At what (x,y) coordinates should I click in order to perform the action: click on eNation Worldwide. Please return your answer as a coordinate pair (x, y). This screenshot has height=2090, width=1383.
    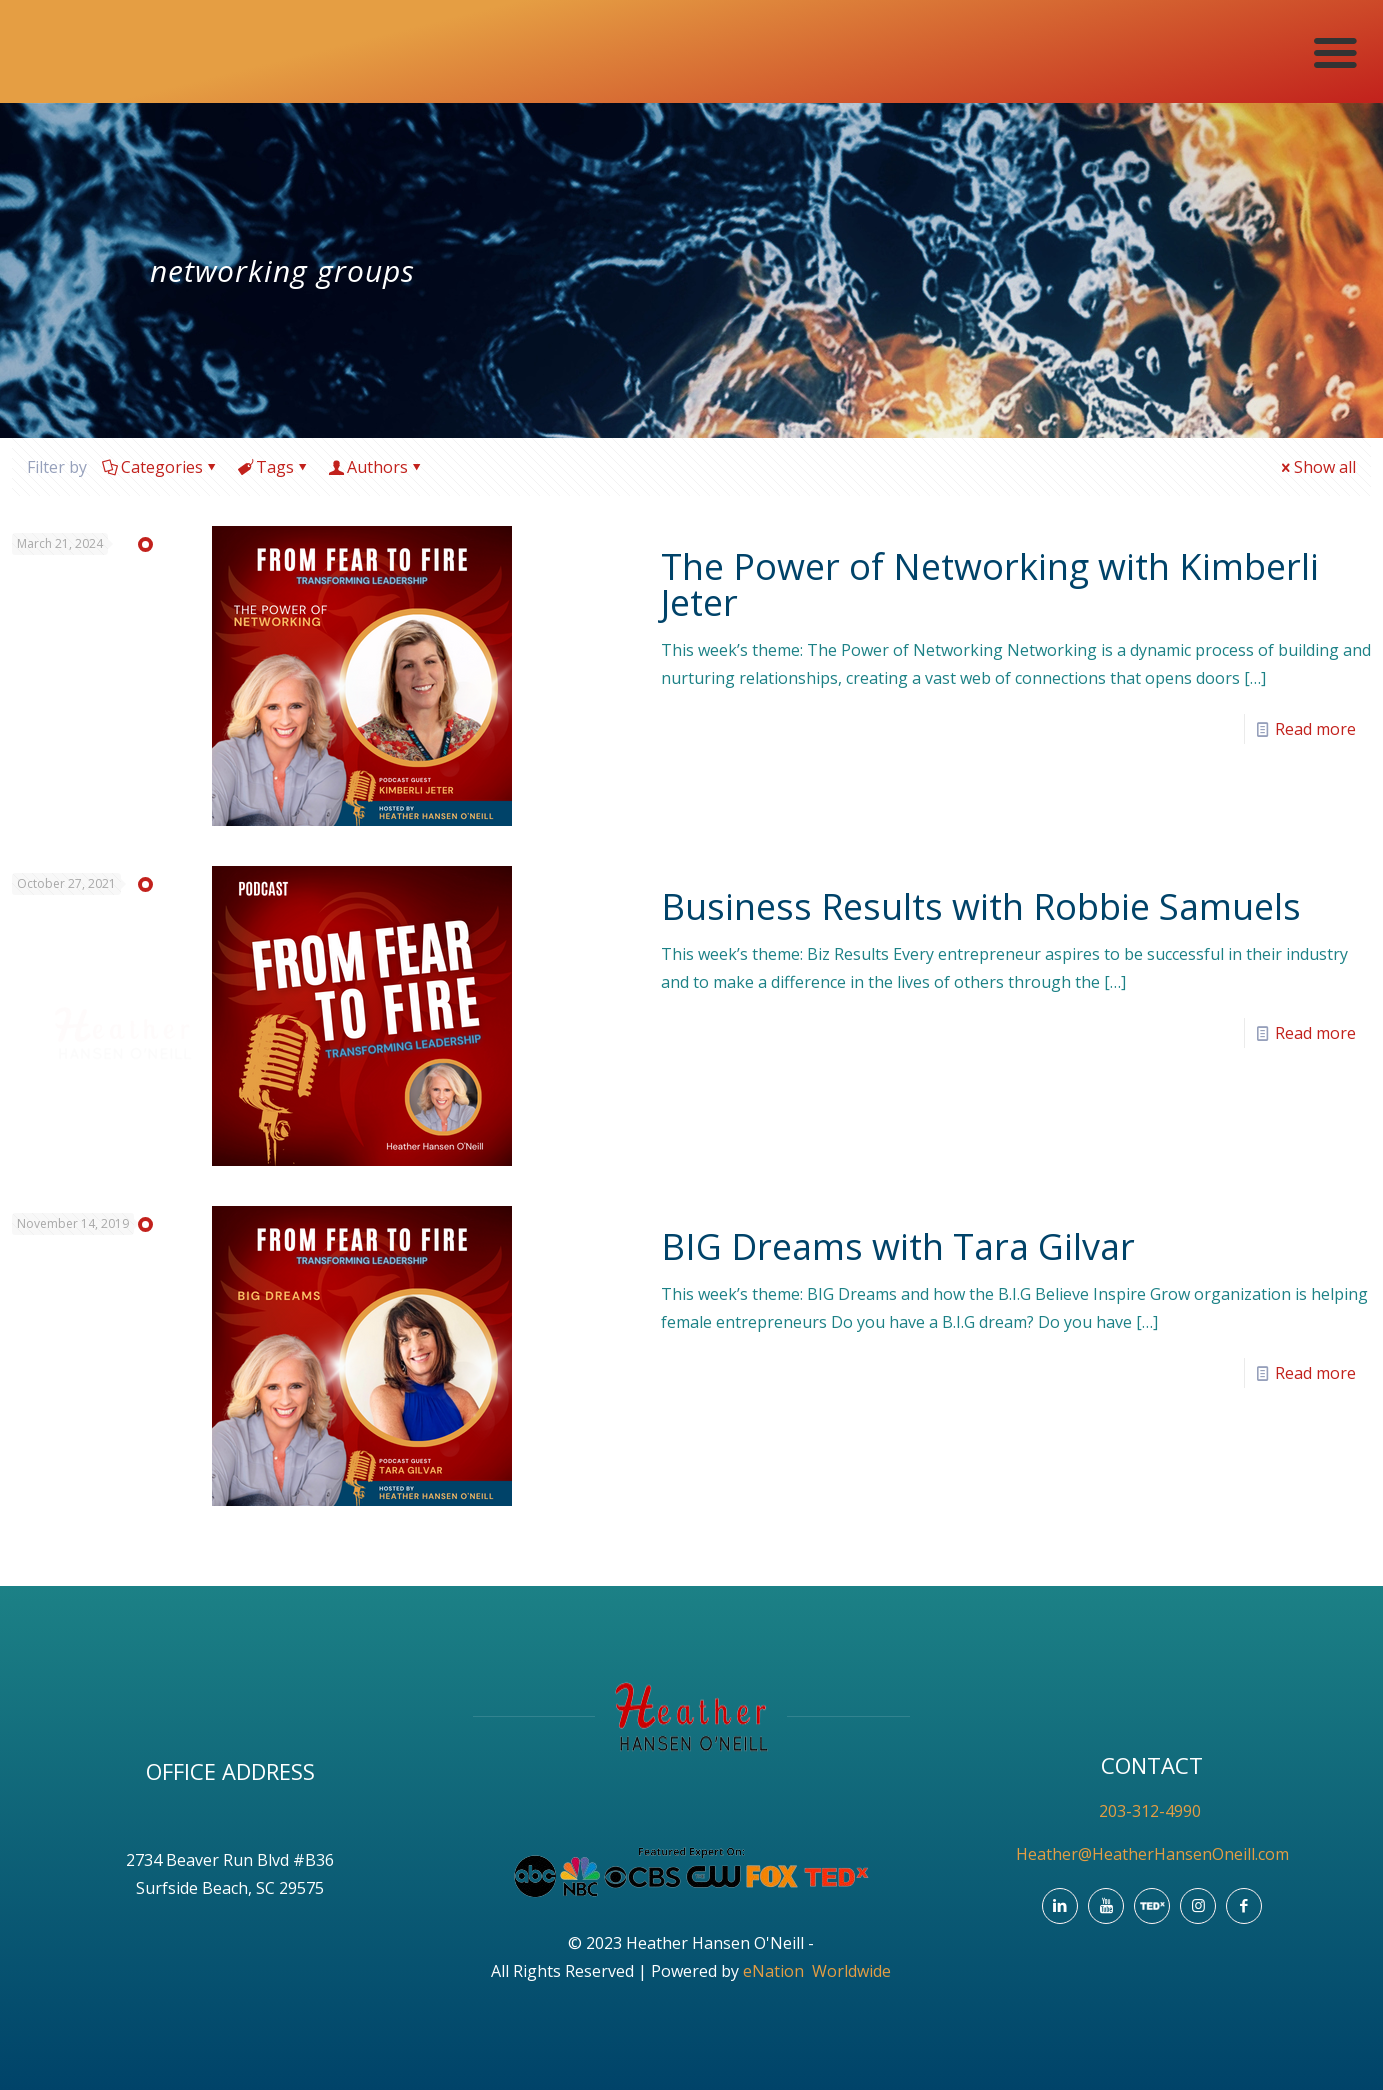
    Looking at the image, I should click on (817, 1971).